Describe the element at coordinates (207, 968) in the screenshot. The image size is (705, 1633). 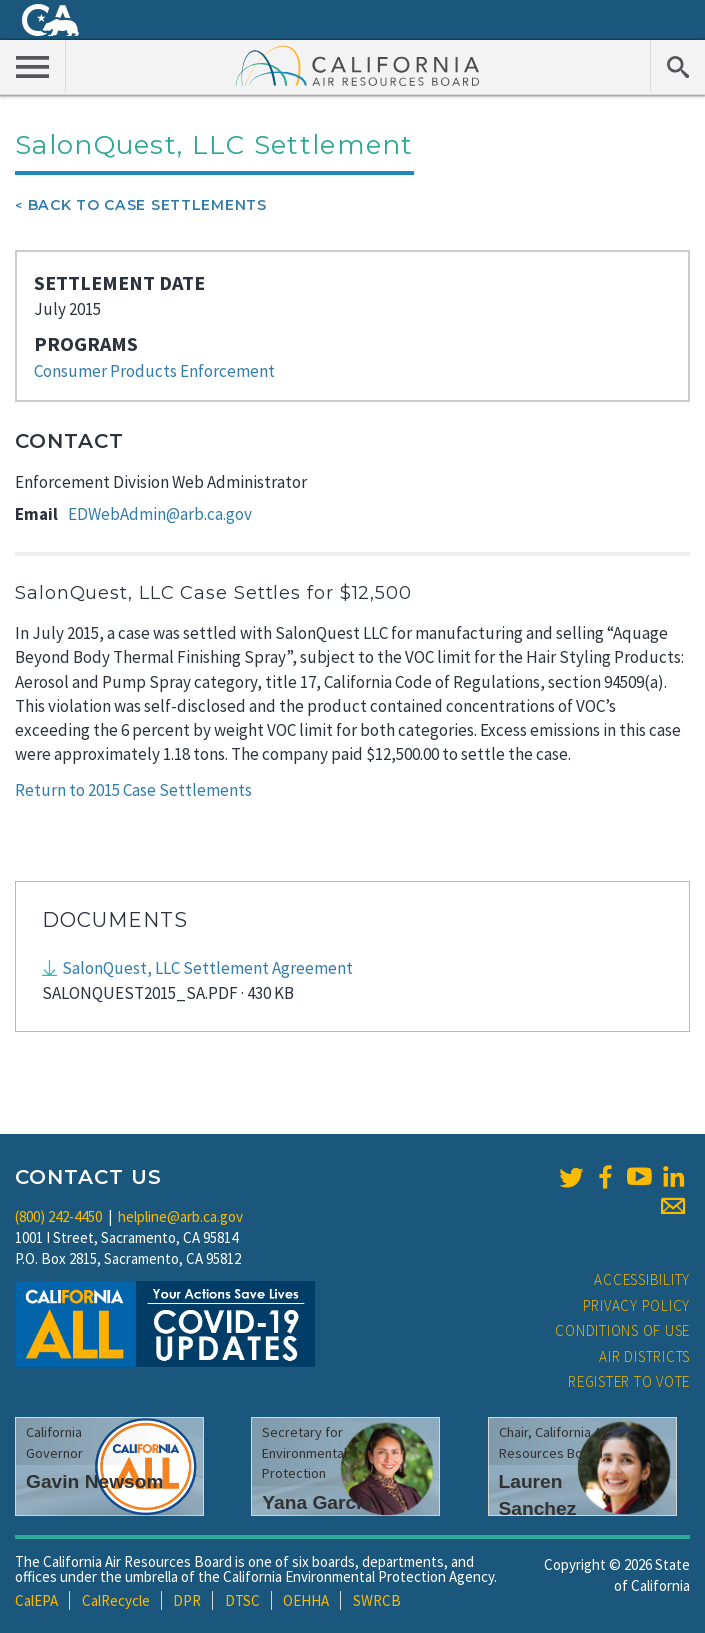
I see `SalonQuest, LLC Settlement Agreement` at that location.